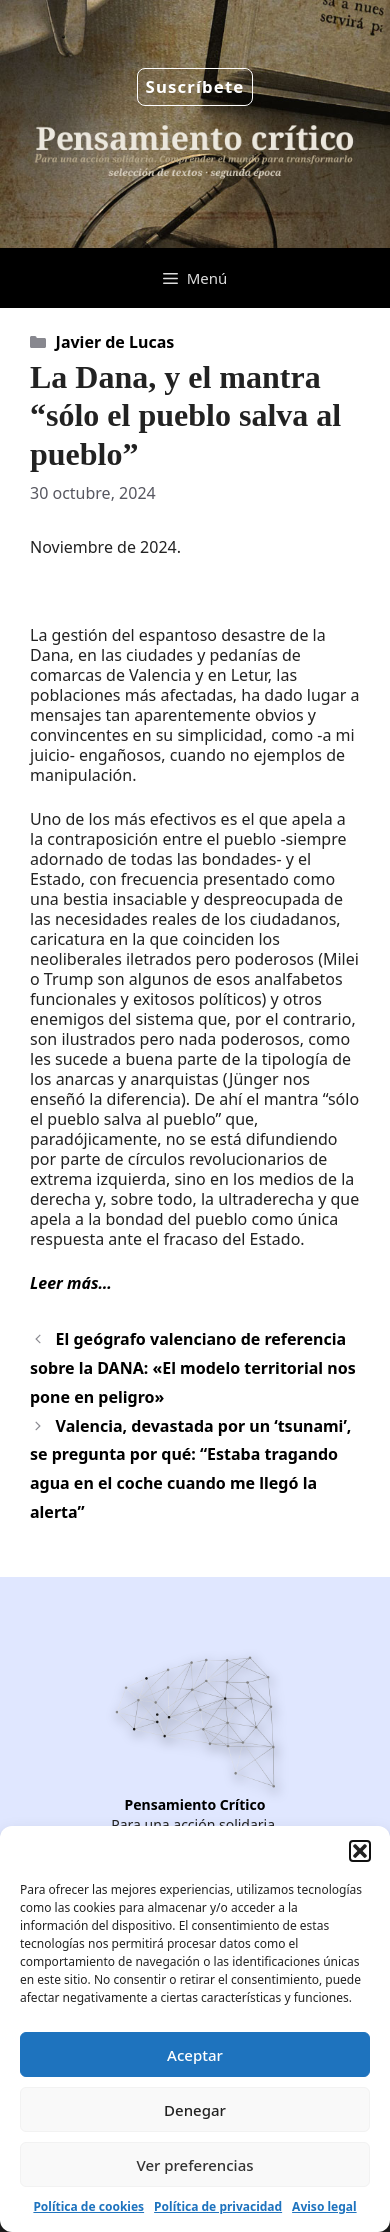 Image resolution: width=390 pixels, height=2232 pixels. Describe the element at coordinates (115, 342) in the screenshot. I see `Javier de Lucas` at that location.